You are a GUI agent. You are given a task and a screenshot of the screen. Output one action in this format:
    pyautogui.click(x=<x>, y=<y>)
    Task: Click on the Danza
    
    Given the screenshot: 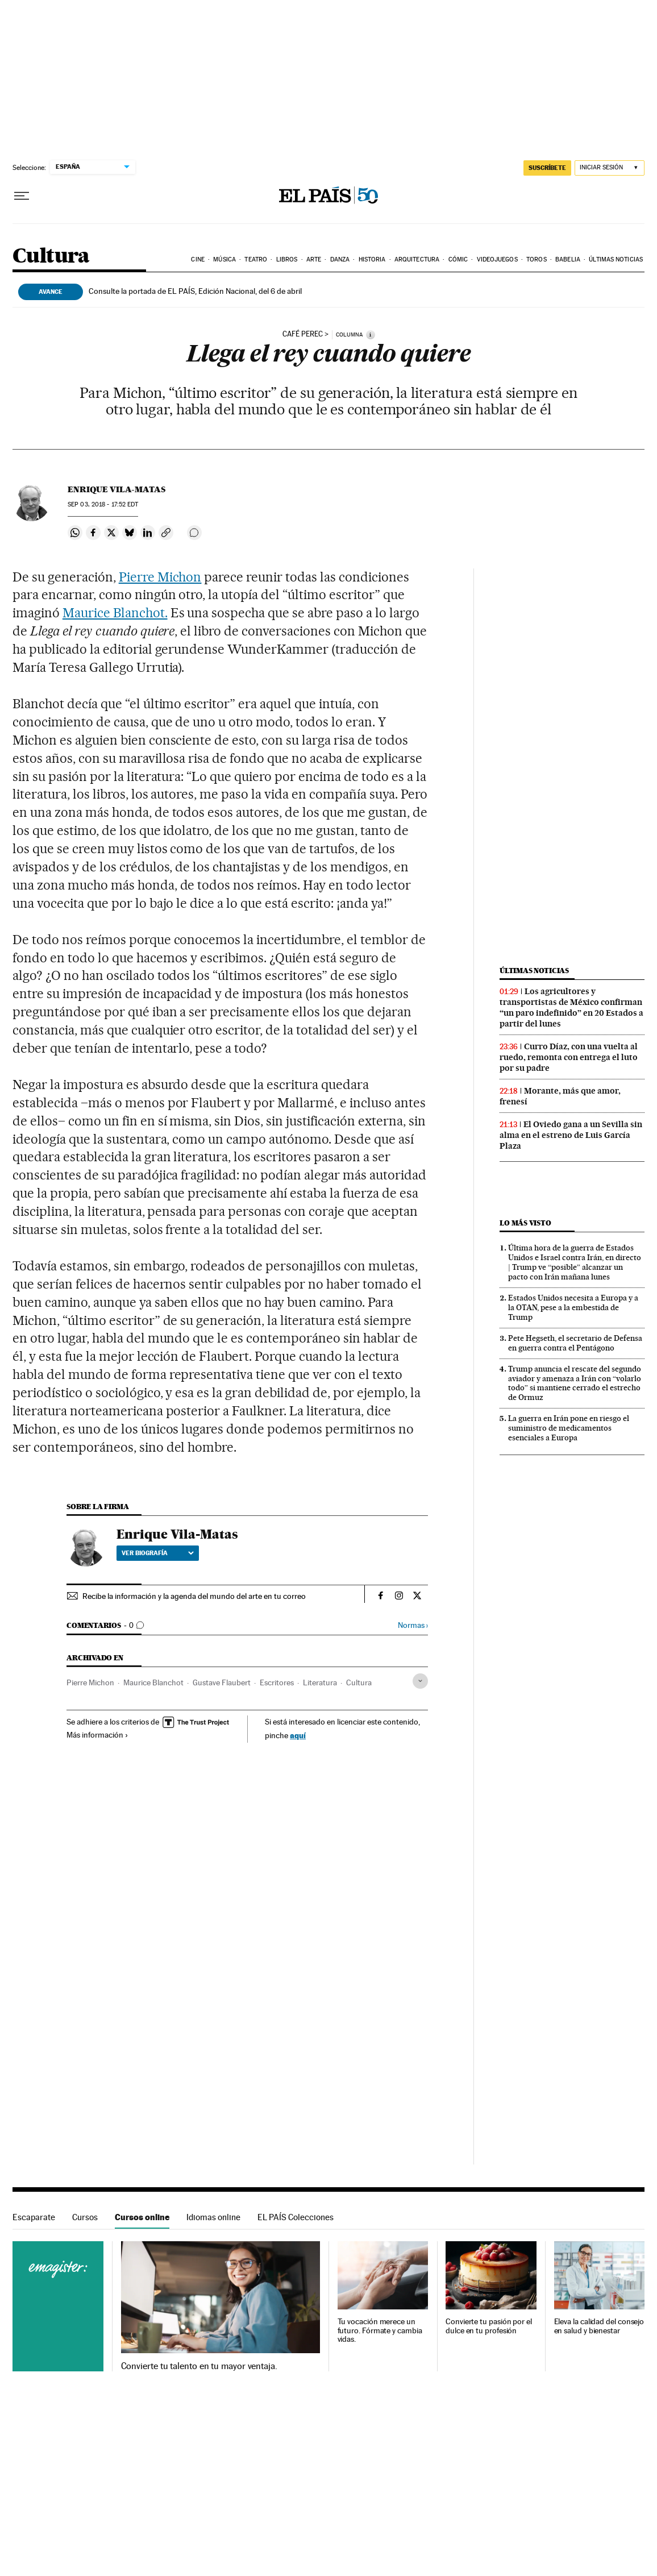 What is the action you would take?
    pyautogui.click(x=340, y=259)
    